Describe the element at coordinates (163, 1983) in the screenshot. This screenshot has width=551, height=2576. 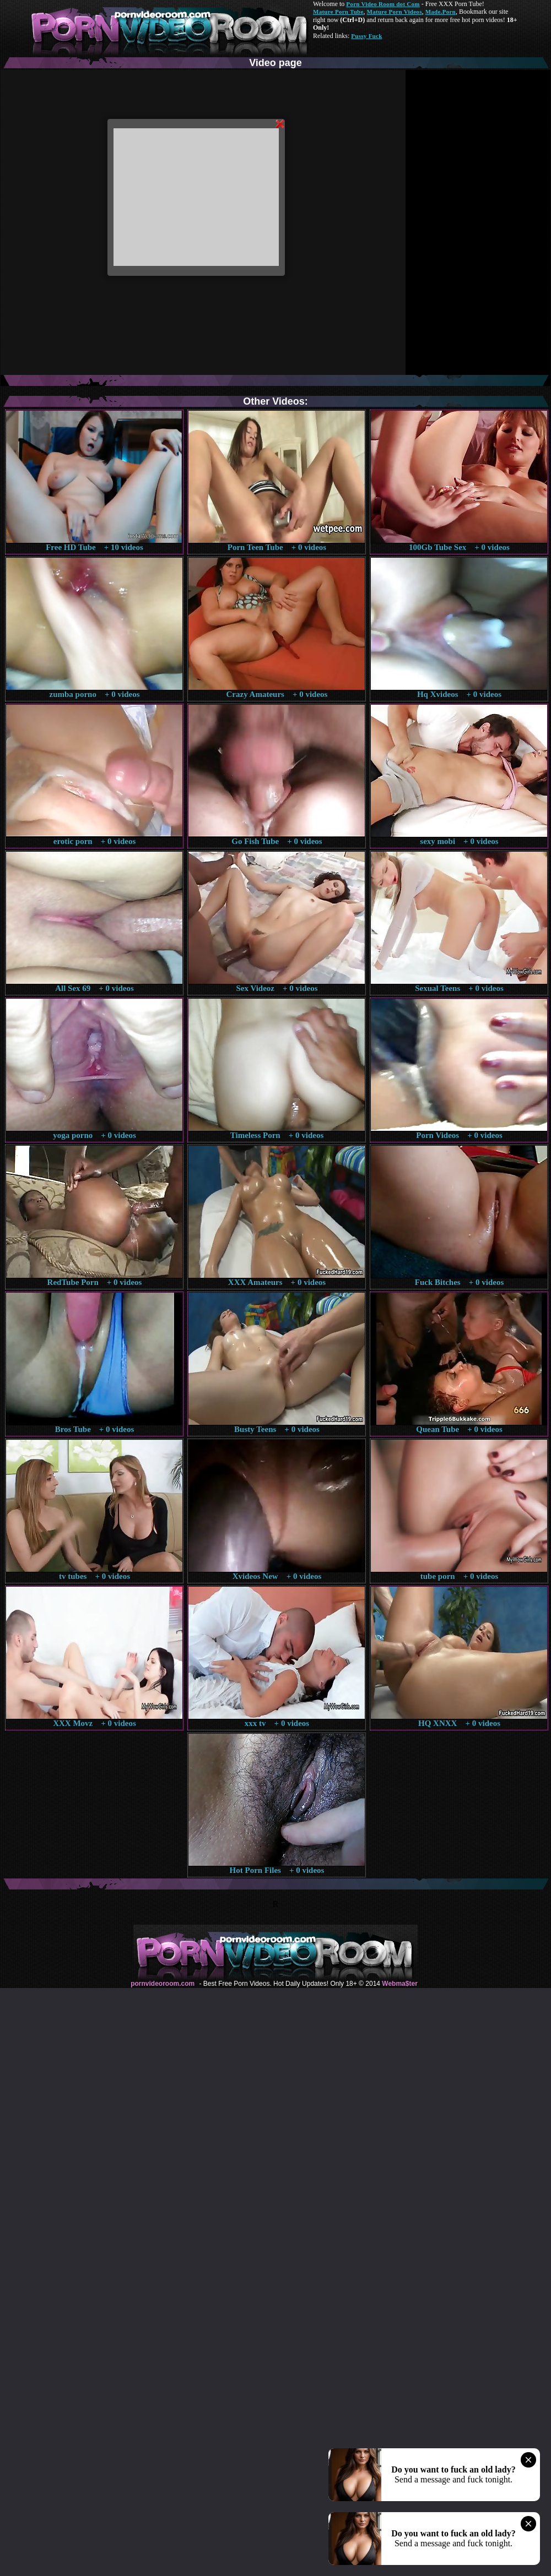
I see `pornvideoroom.com` at that location.